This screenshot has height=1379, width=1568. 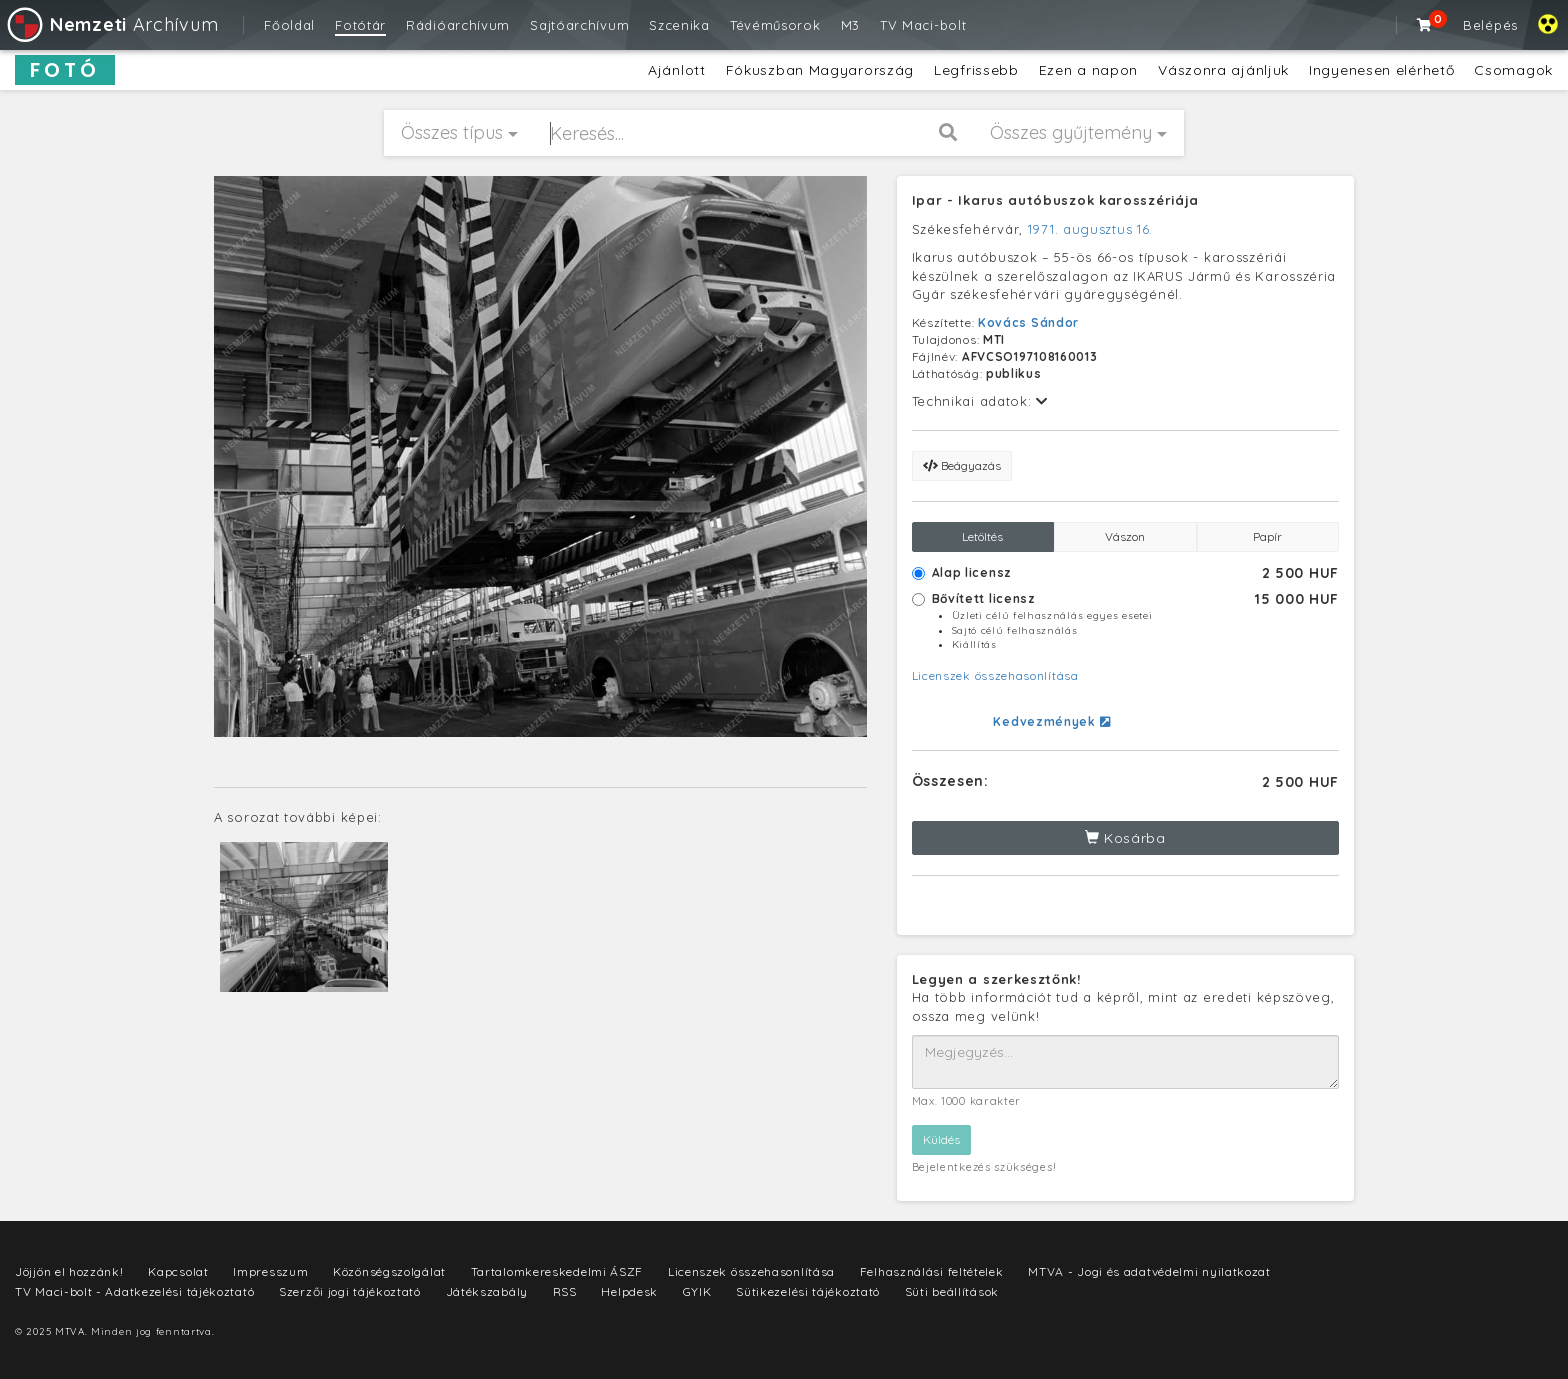 What do you see at coordinates (697, 1291) in the screenshot?
I see `GYIK` at bounding box center [697, 1291].